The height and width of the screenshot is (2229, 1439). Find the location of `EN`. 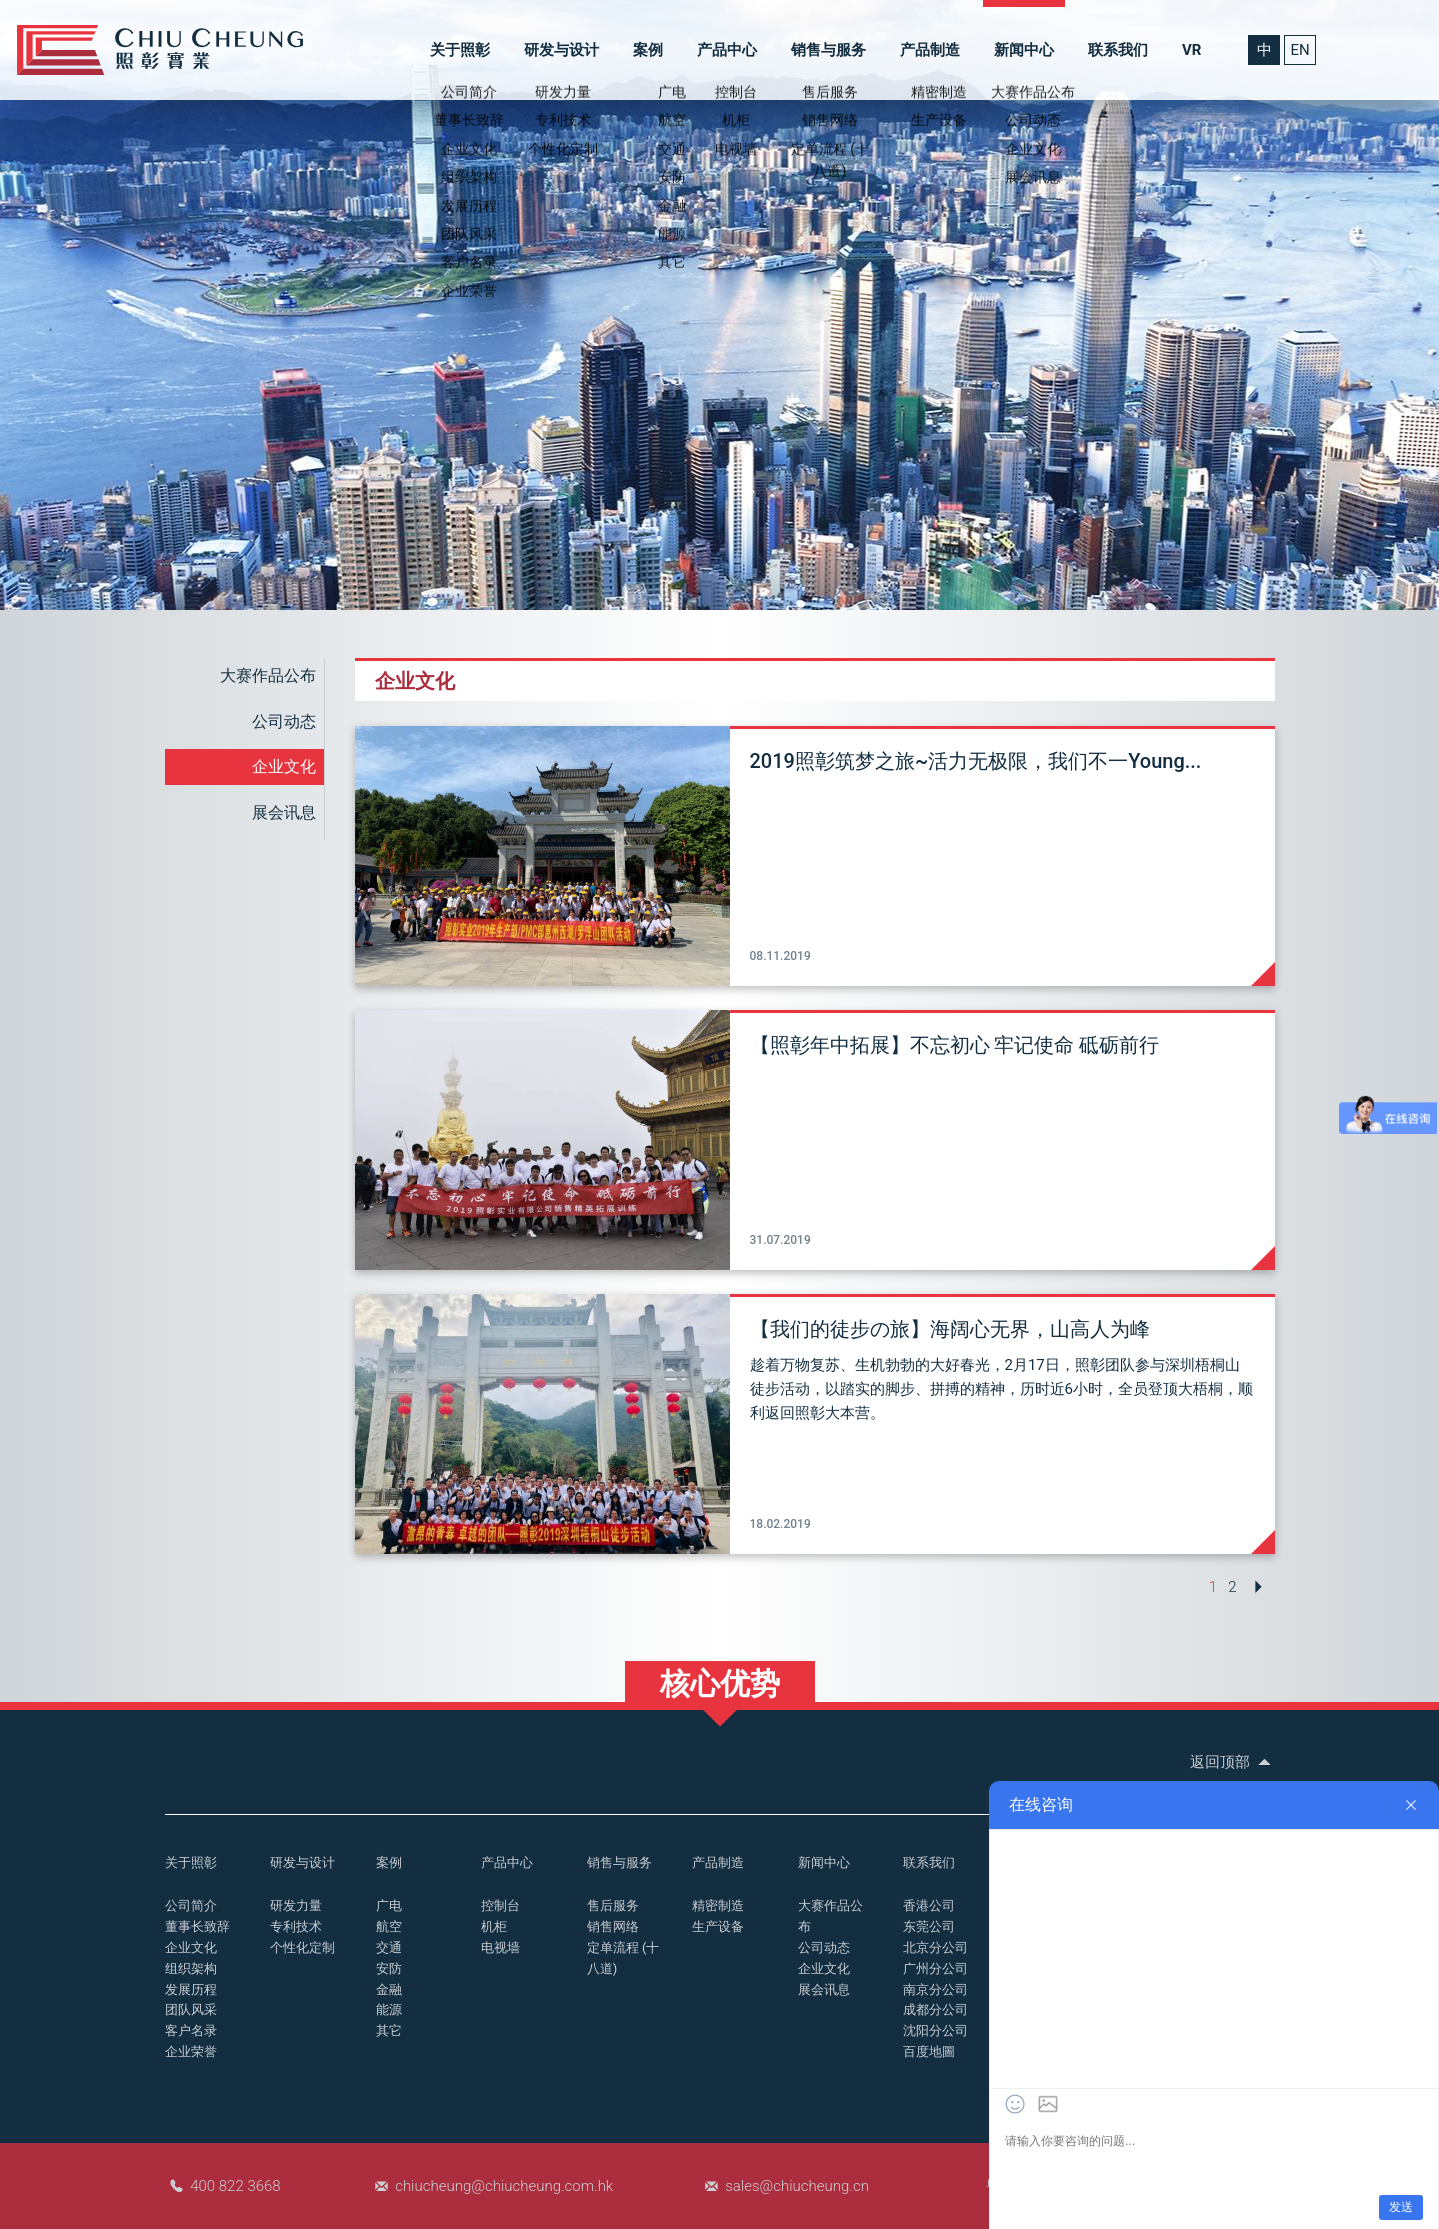

EN is located at coordinates (1299, 50).